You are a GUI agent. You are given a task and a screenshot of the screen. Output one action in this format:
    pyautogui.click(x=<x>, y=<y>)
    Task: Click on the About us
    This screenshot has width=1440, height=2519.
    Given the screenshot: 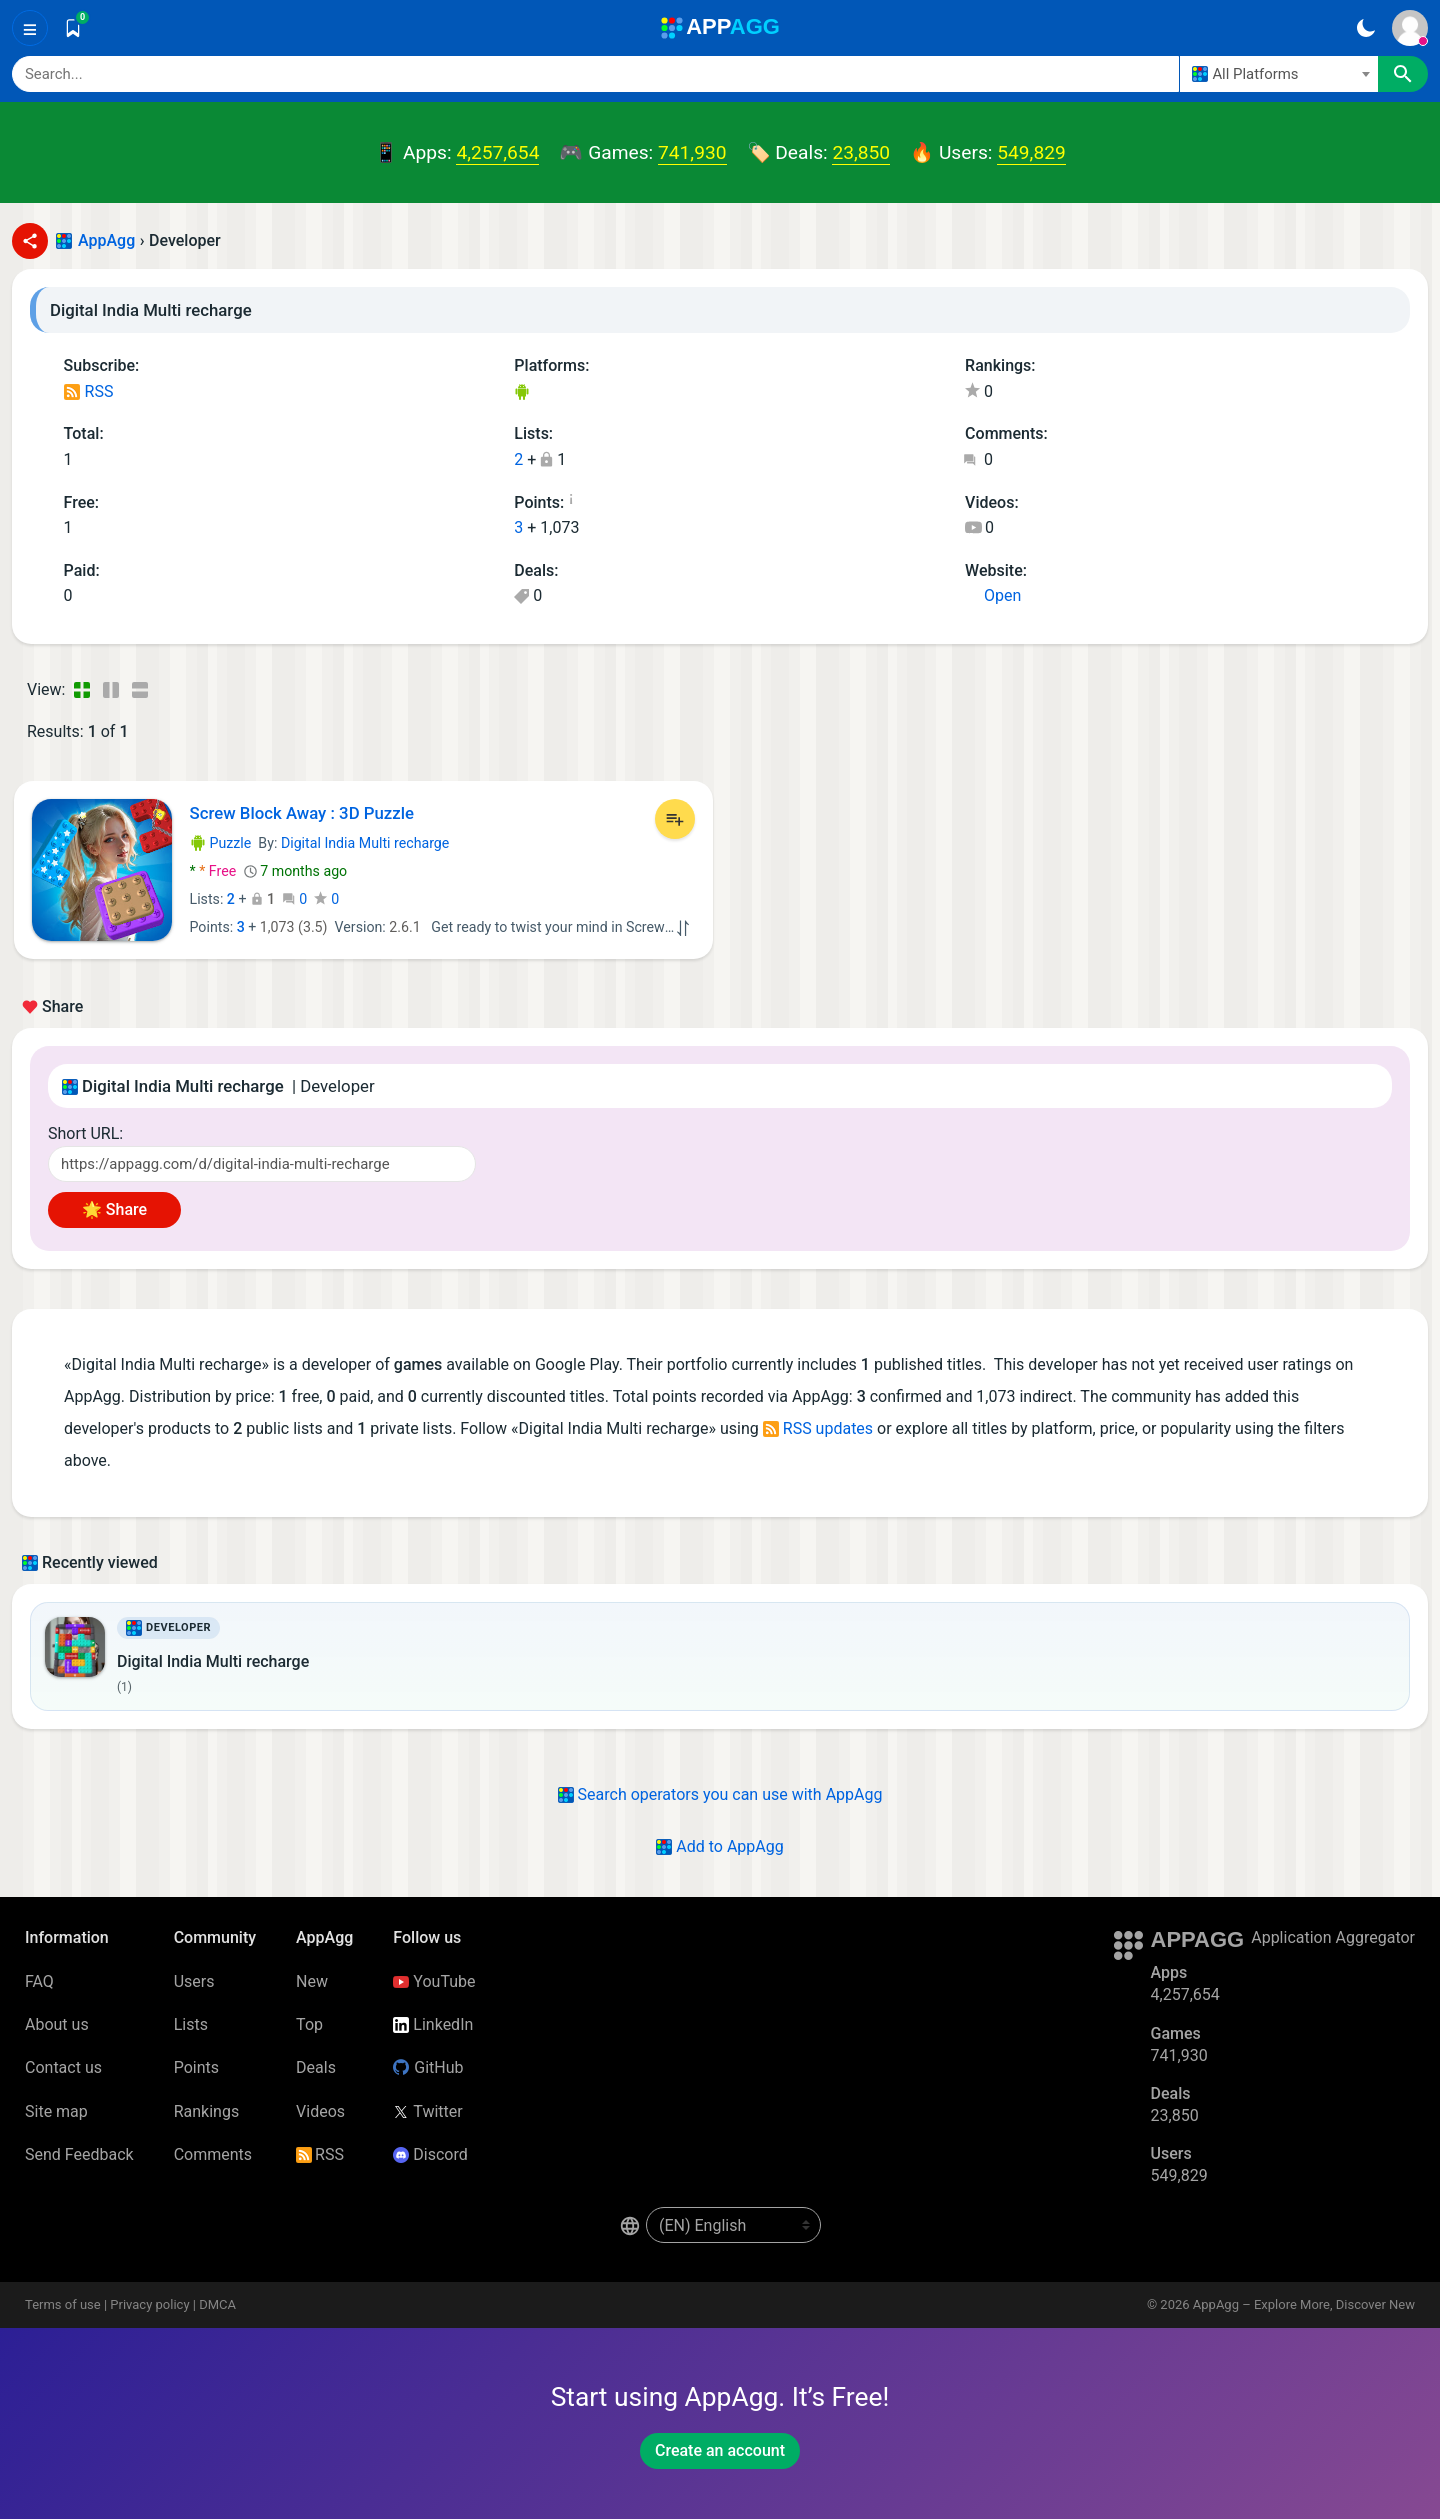 What is the action you would take?
    pyautogui.click(x=57, y=2024)
    